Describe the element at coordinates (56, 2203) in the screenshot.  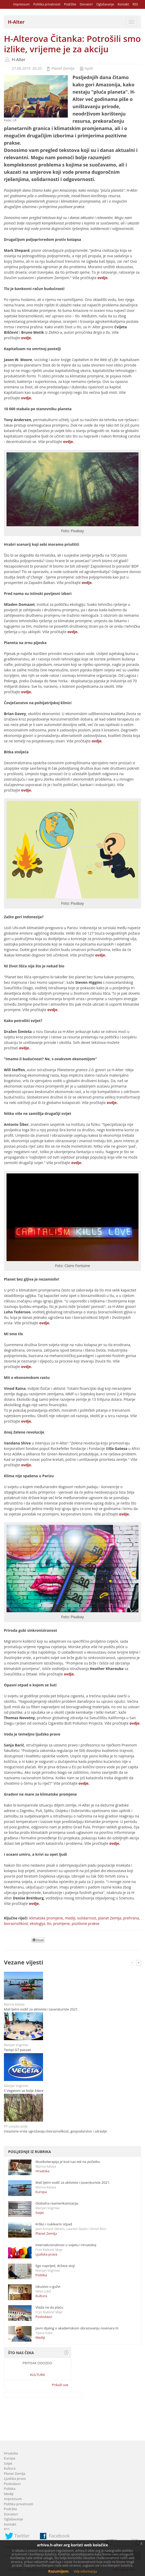
I see `Globalna reamerikanizacija` at that location.